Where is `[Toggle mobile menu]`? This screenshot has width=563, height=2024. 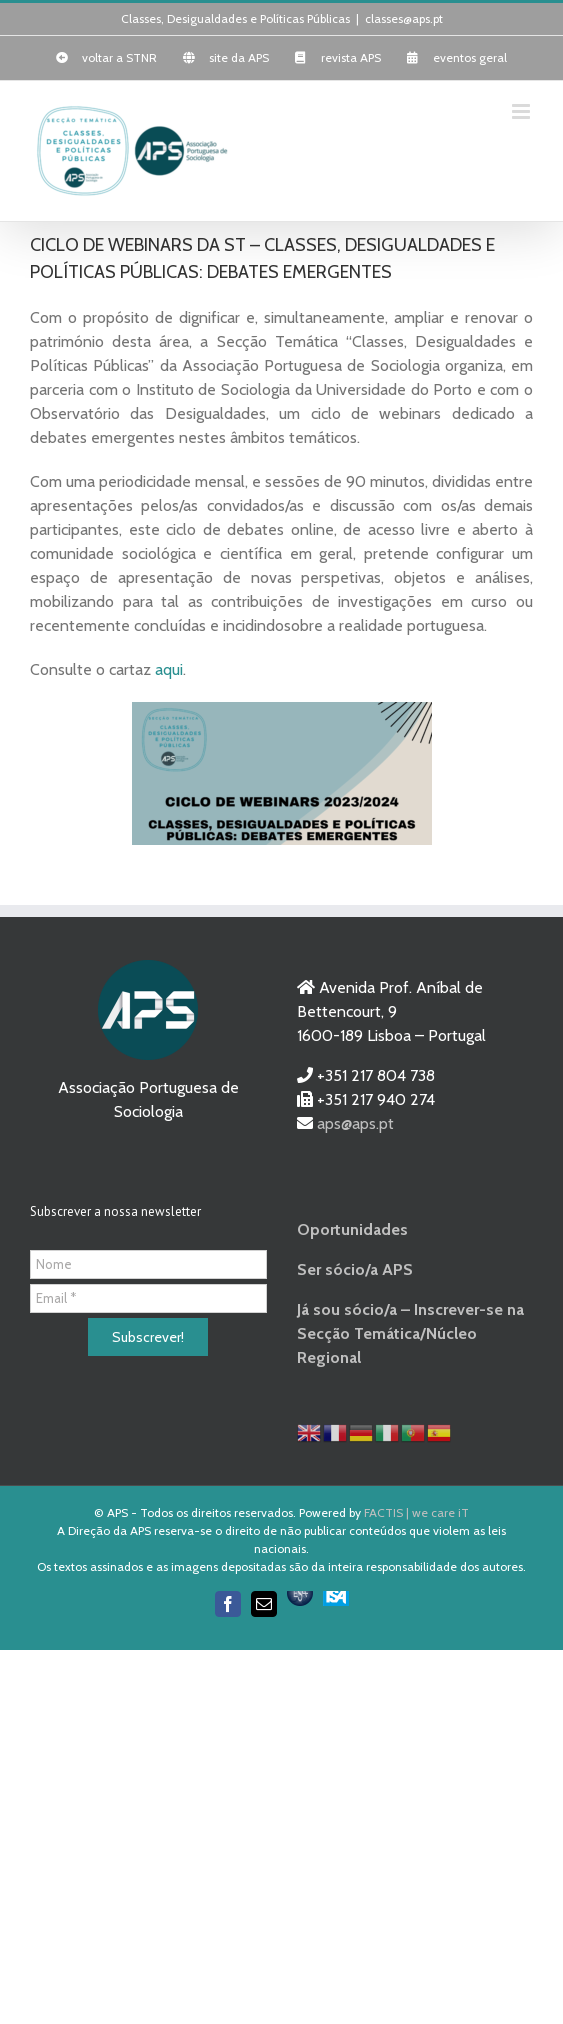
[Toggle mobile menu] is located at coordinates (522, 111).